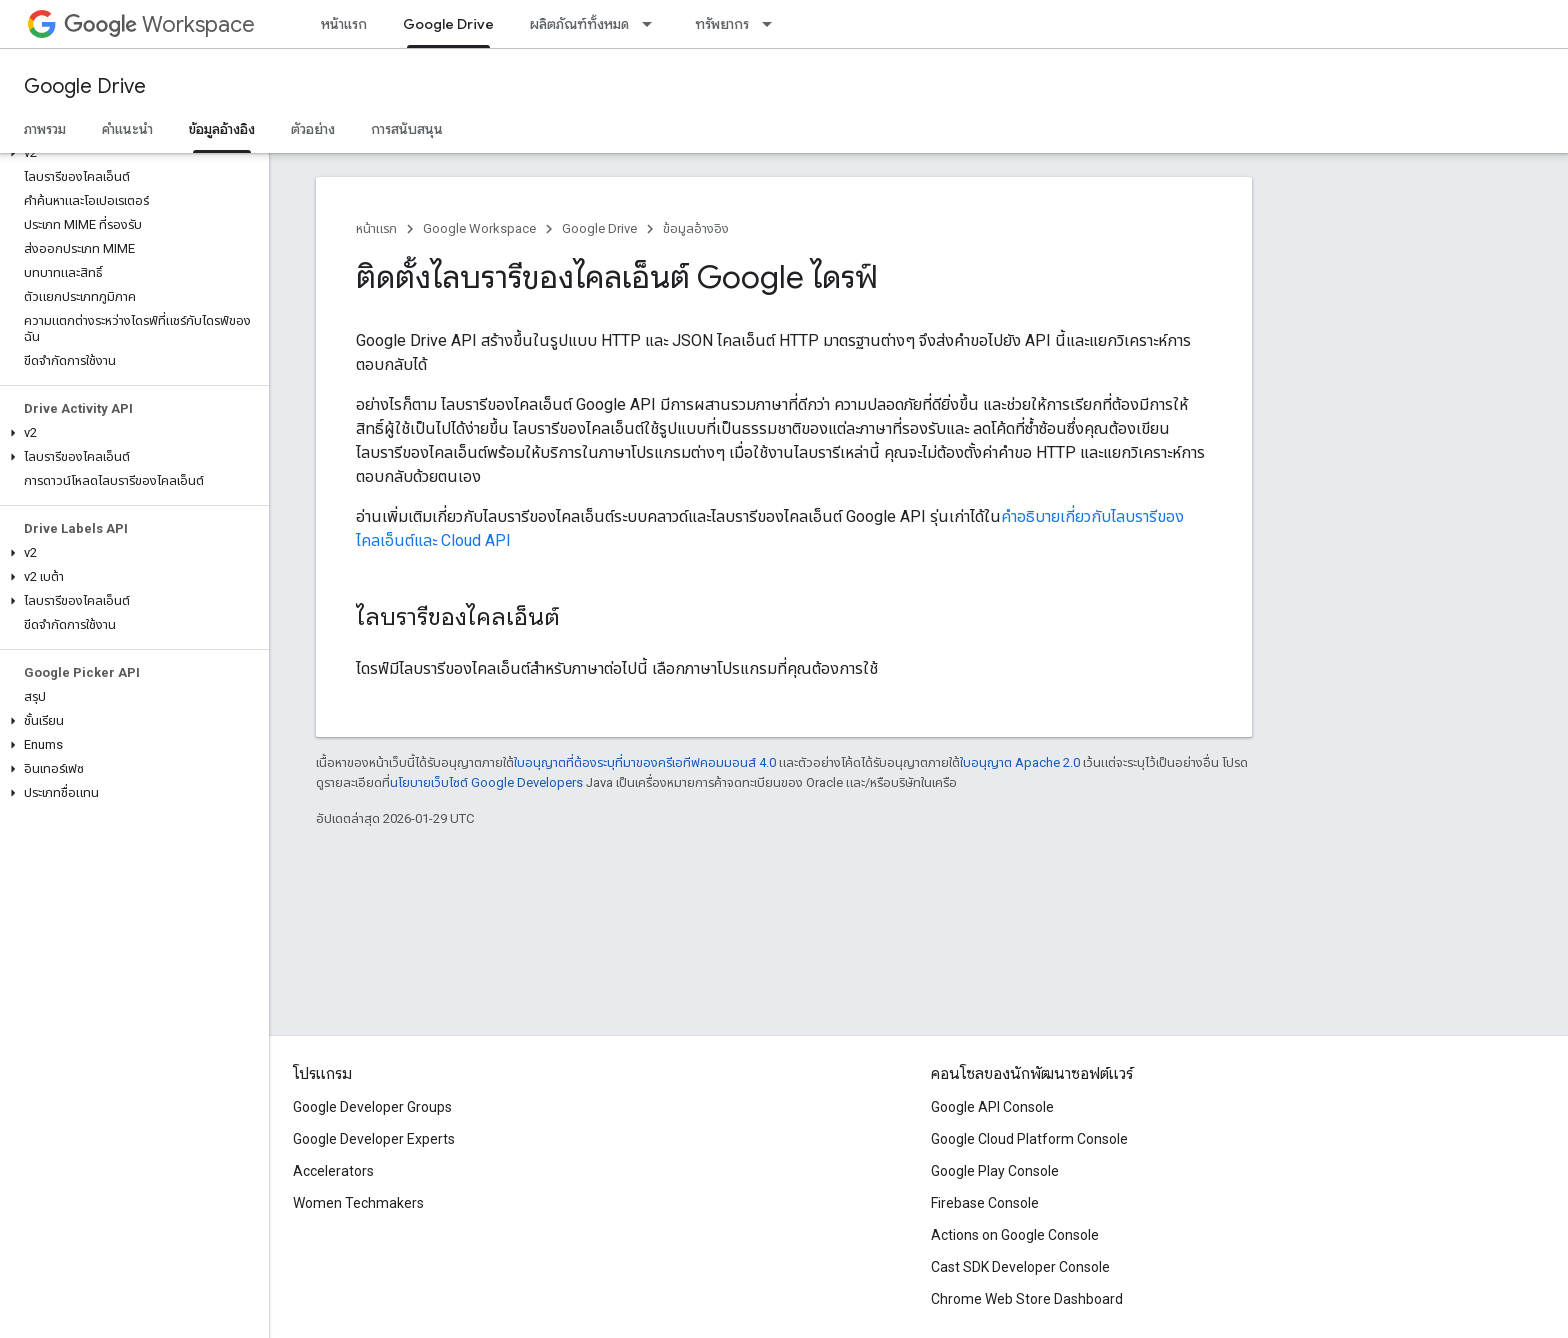  What do you see at coordinates (479, 228) in the screenshot?
I see `Google Workspace` at bounding box center [479, 228].